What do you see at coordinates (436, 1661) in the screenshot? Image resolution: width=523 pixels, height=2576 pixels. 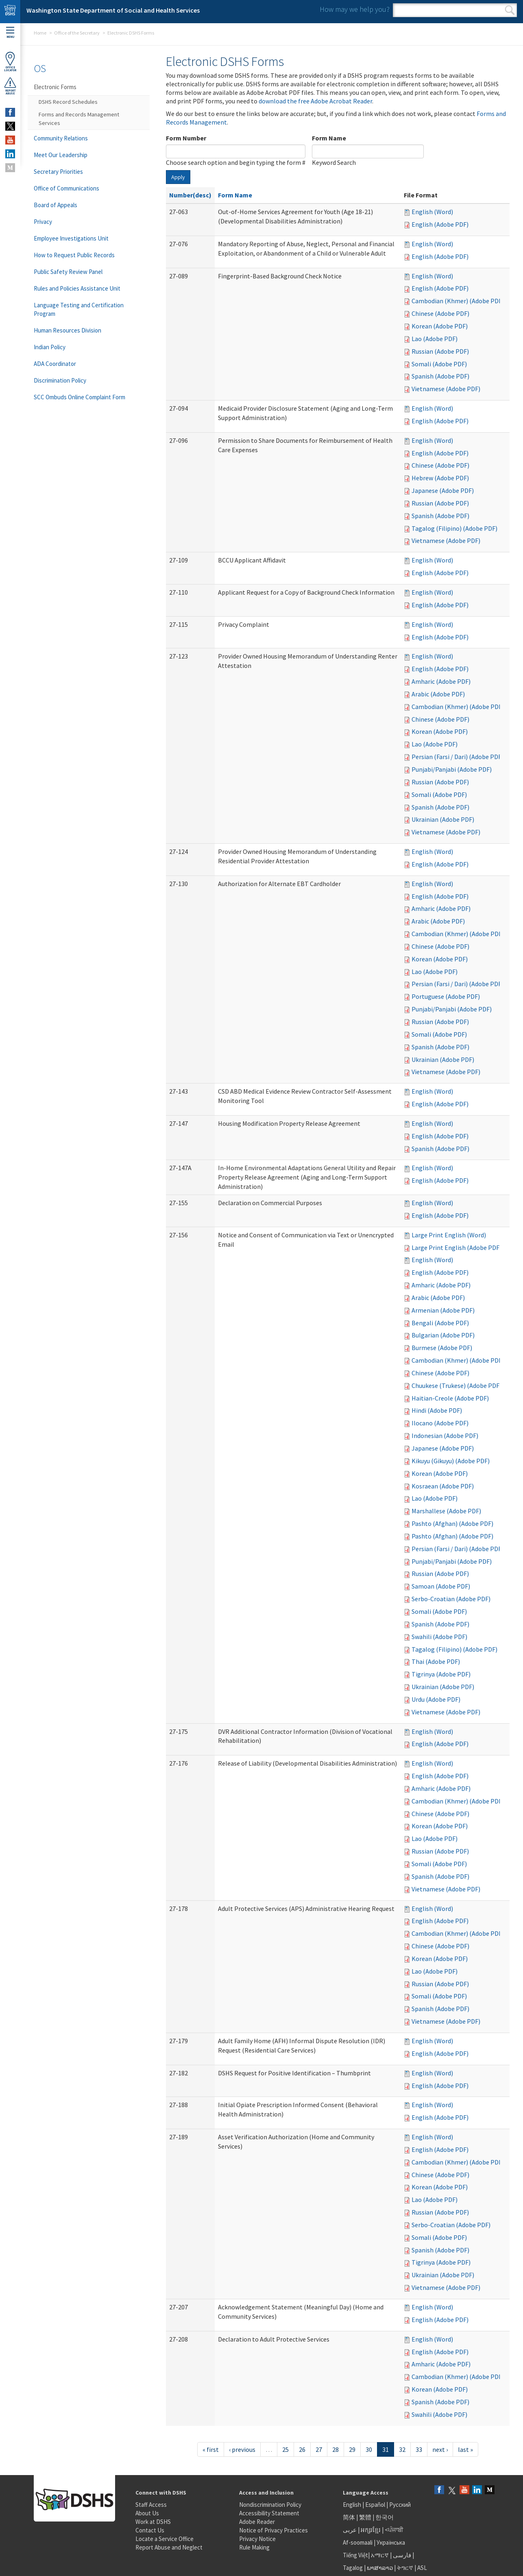 I see `Thai (Adobe PDF)` at bounding box center [436, 1661].